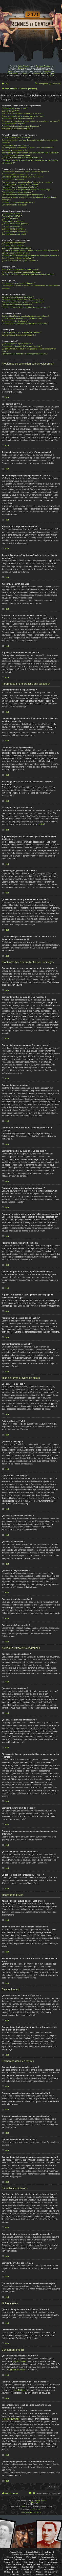  I want to click on Je me suis enregistré par le passé mais je ne peux plus me connecter ?!, so click(31, 121).